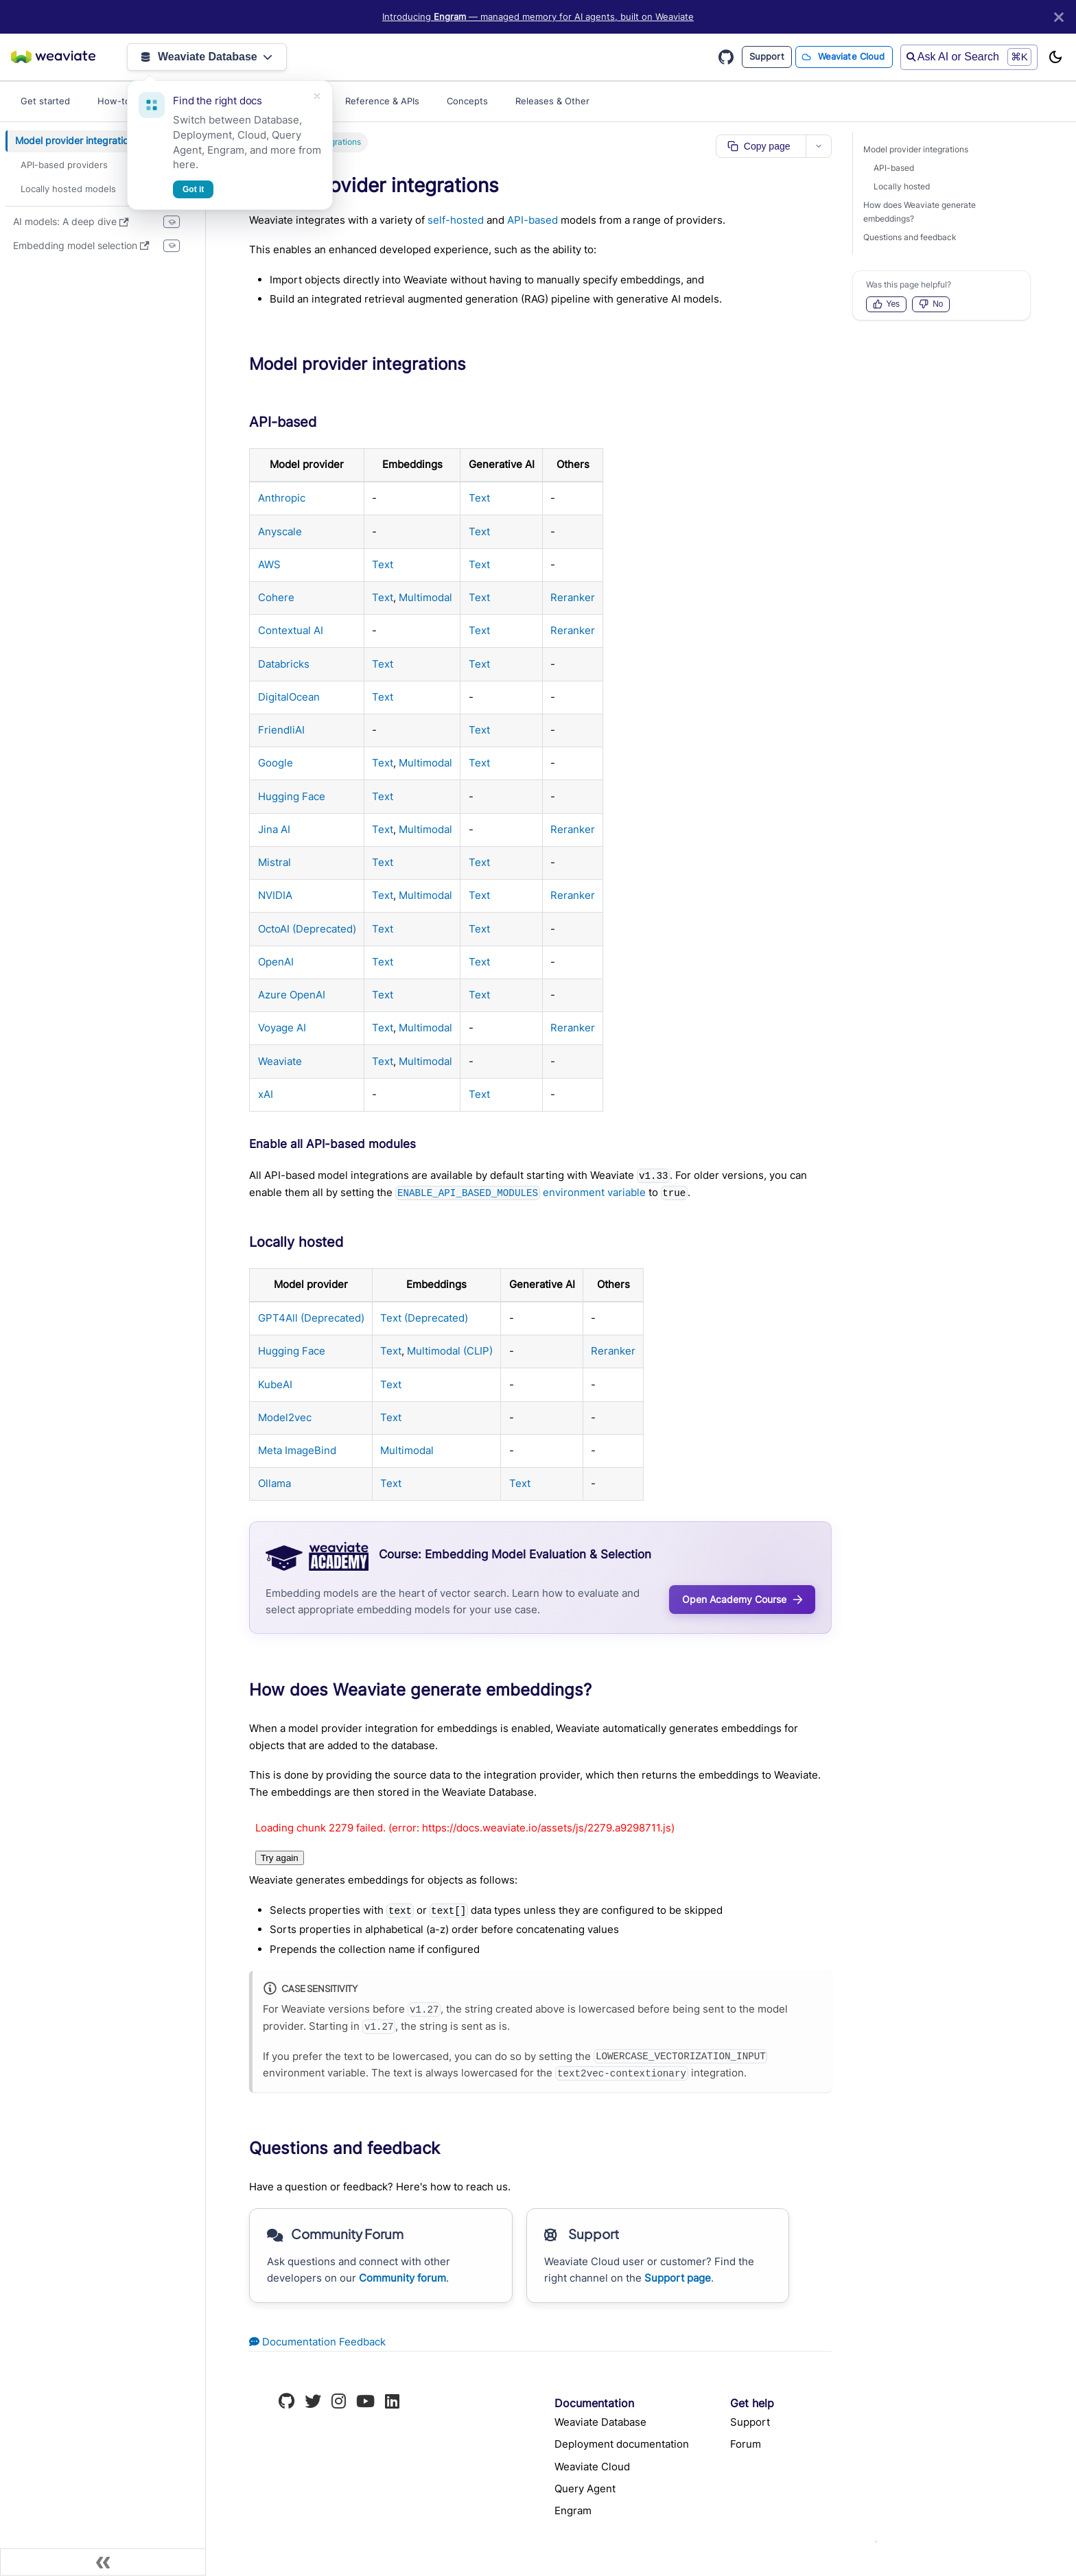 Image resolution: width=1076 pixels, height=2576 pixels. I want to click on Contextual AI, so click(290, 630).